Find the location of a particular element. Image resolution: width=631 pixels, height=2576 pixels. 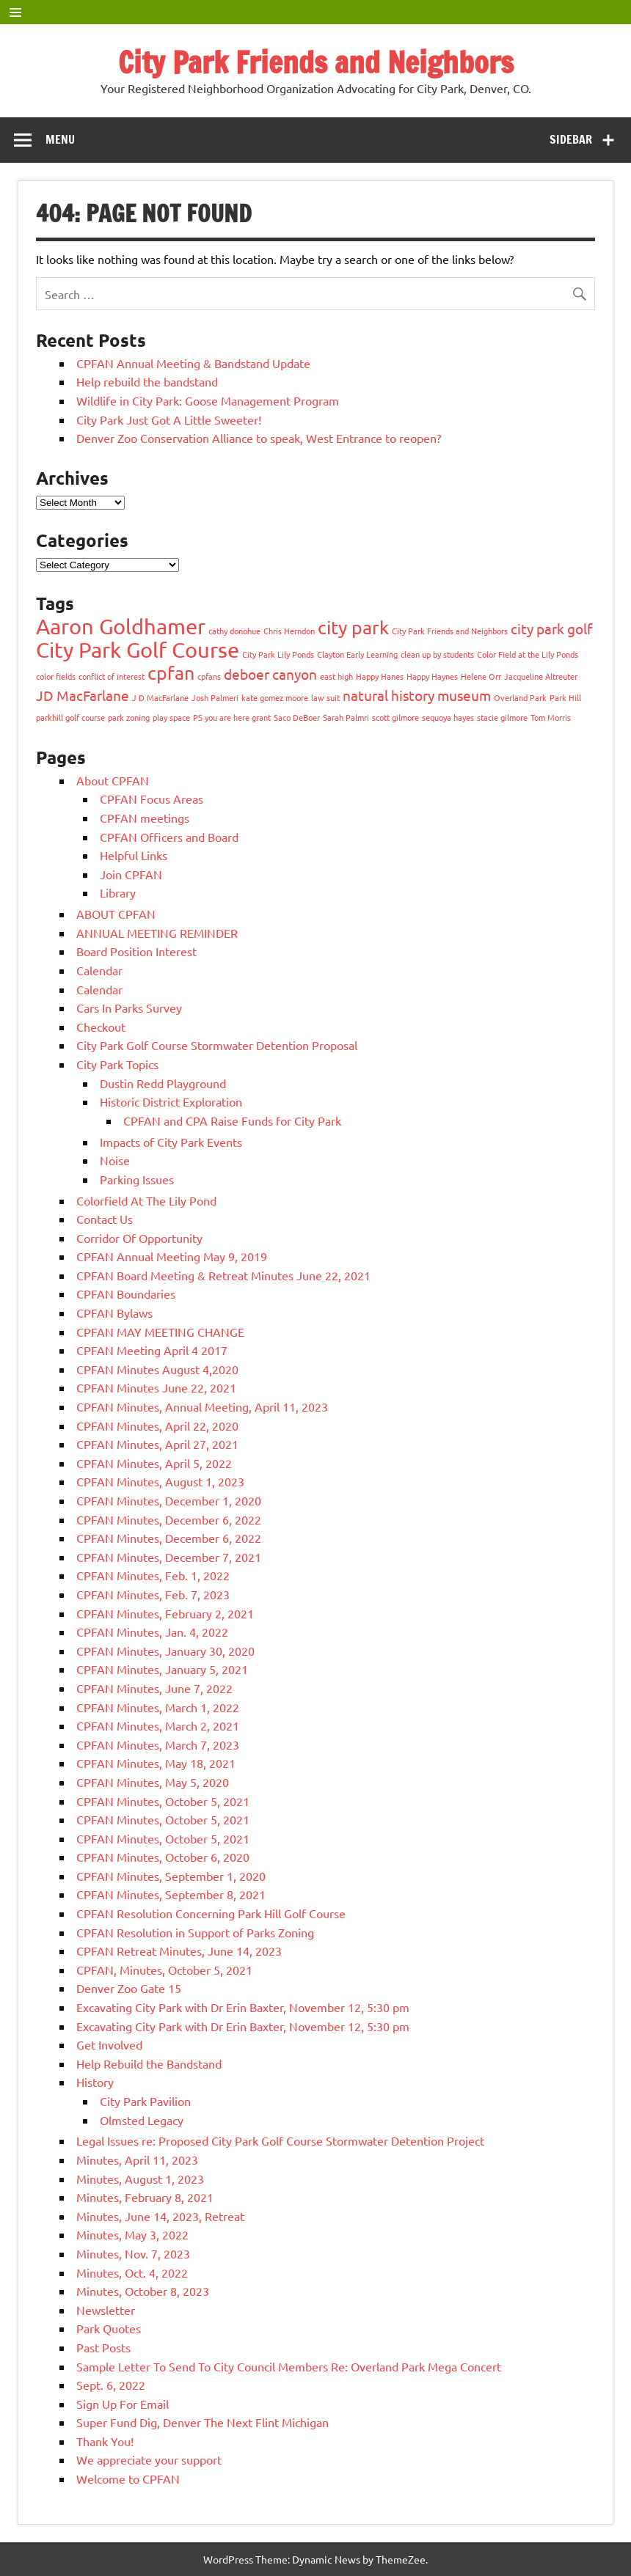

Overland Park [Overland Park (1 item)] is located at coordinates (520, 697).